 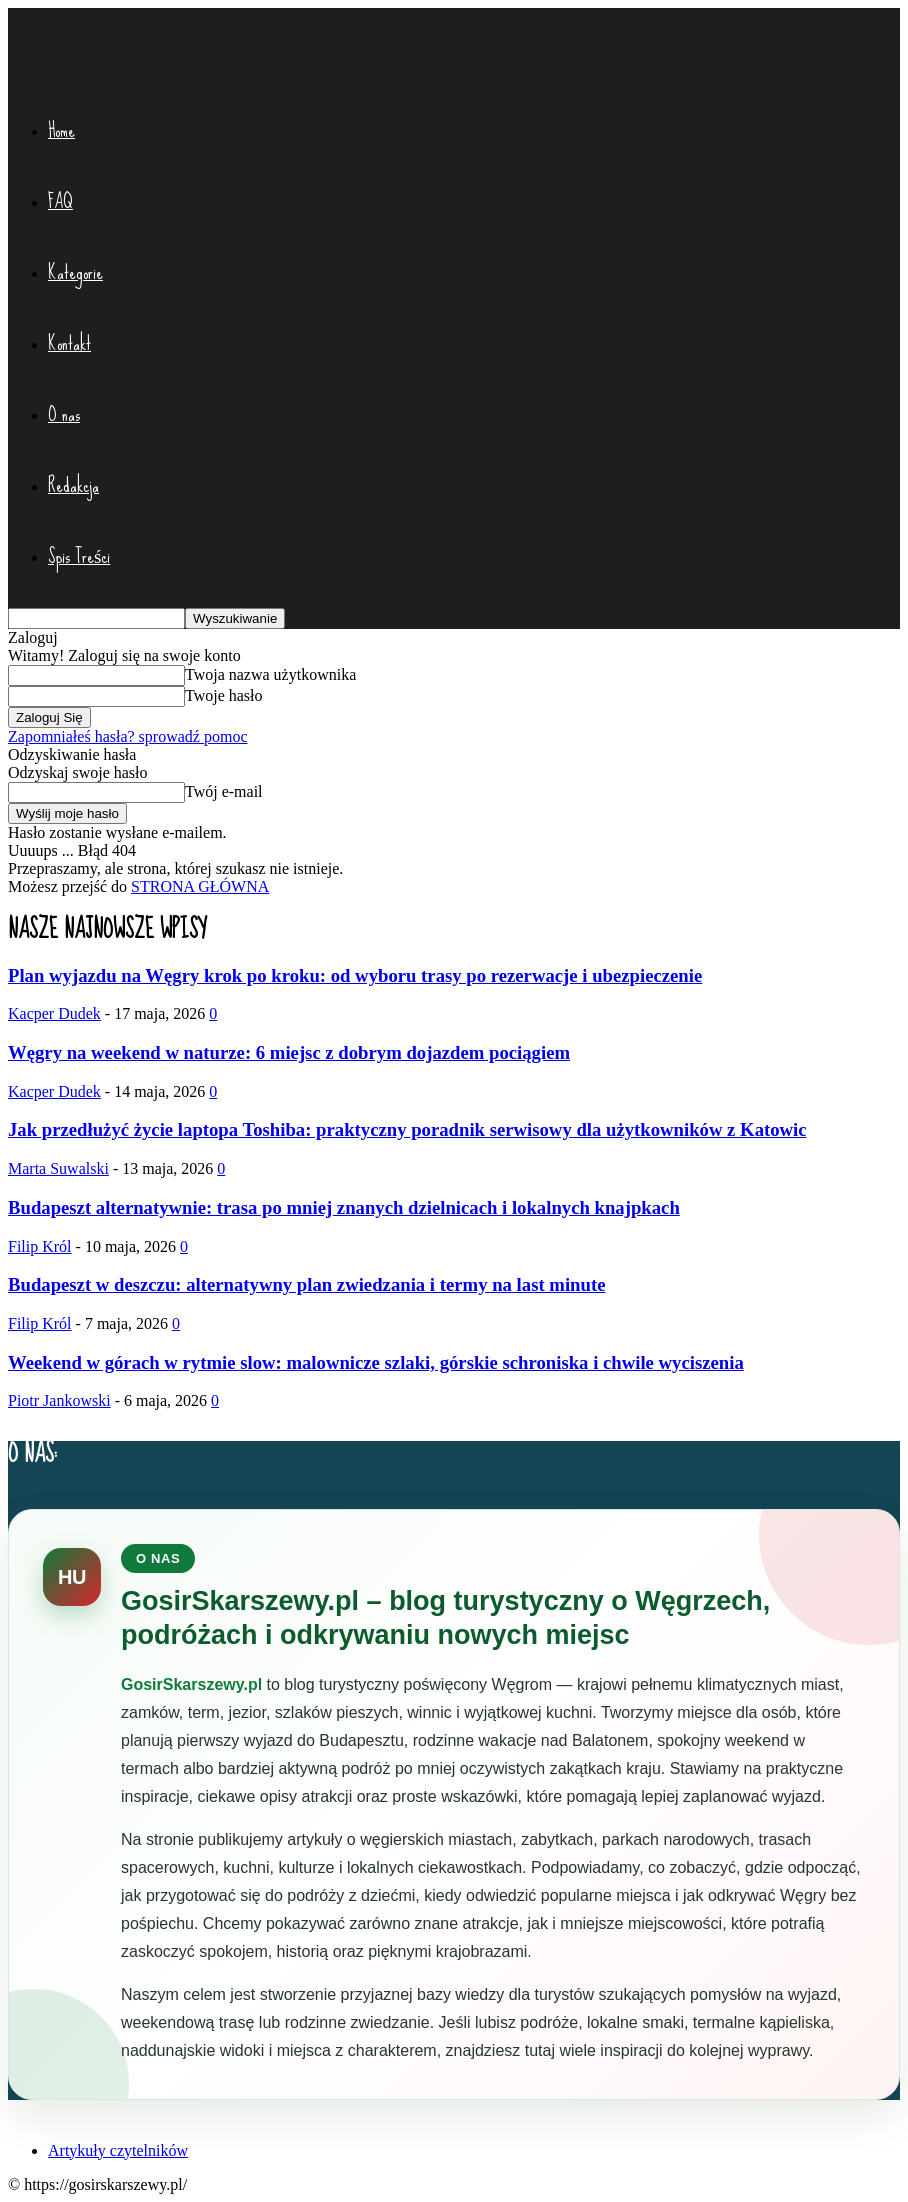 What do you see at coordinates (407, 1129) in the screenshot?
I see `Jak przedłużyć życie laptopa Toshiba: praktyczny poradnik serwisowy dla użytkowników z Katowic` at bounding box center [407, 1129].